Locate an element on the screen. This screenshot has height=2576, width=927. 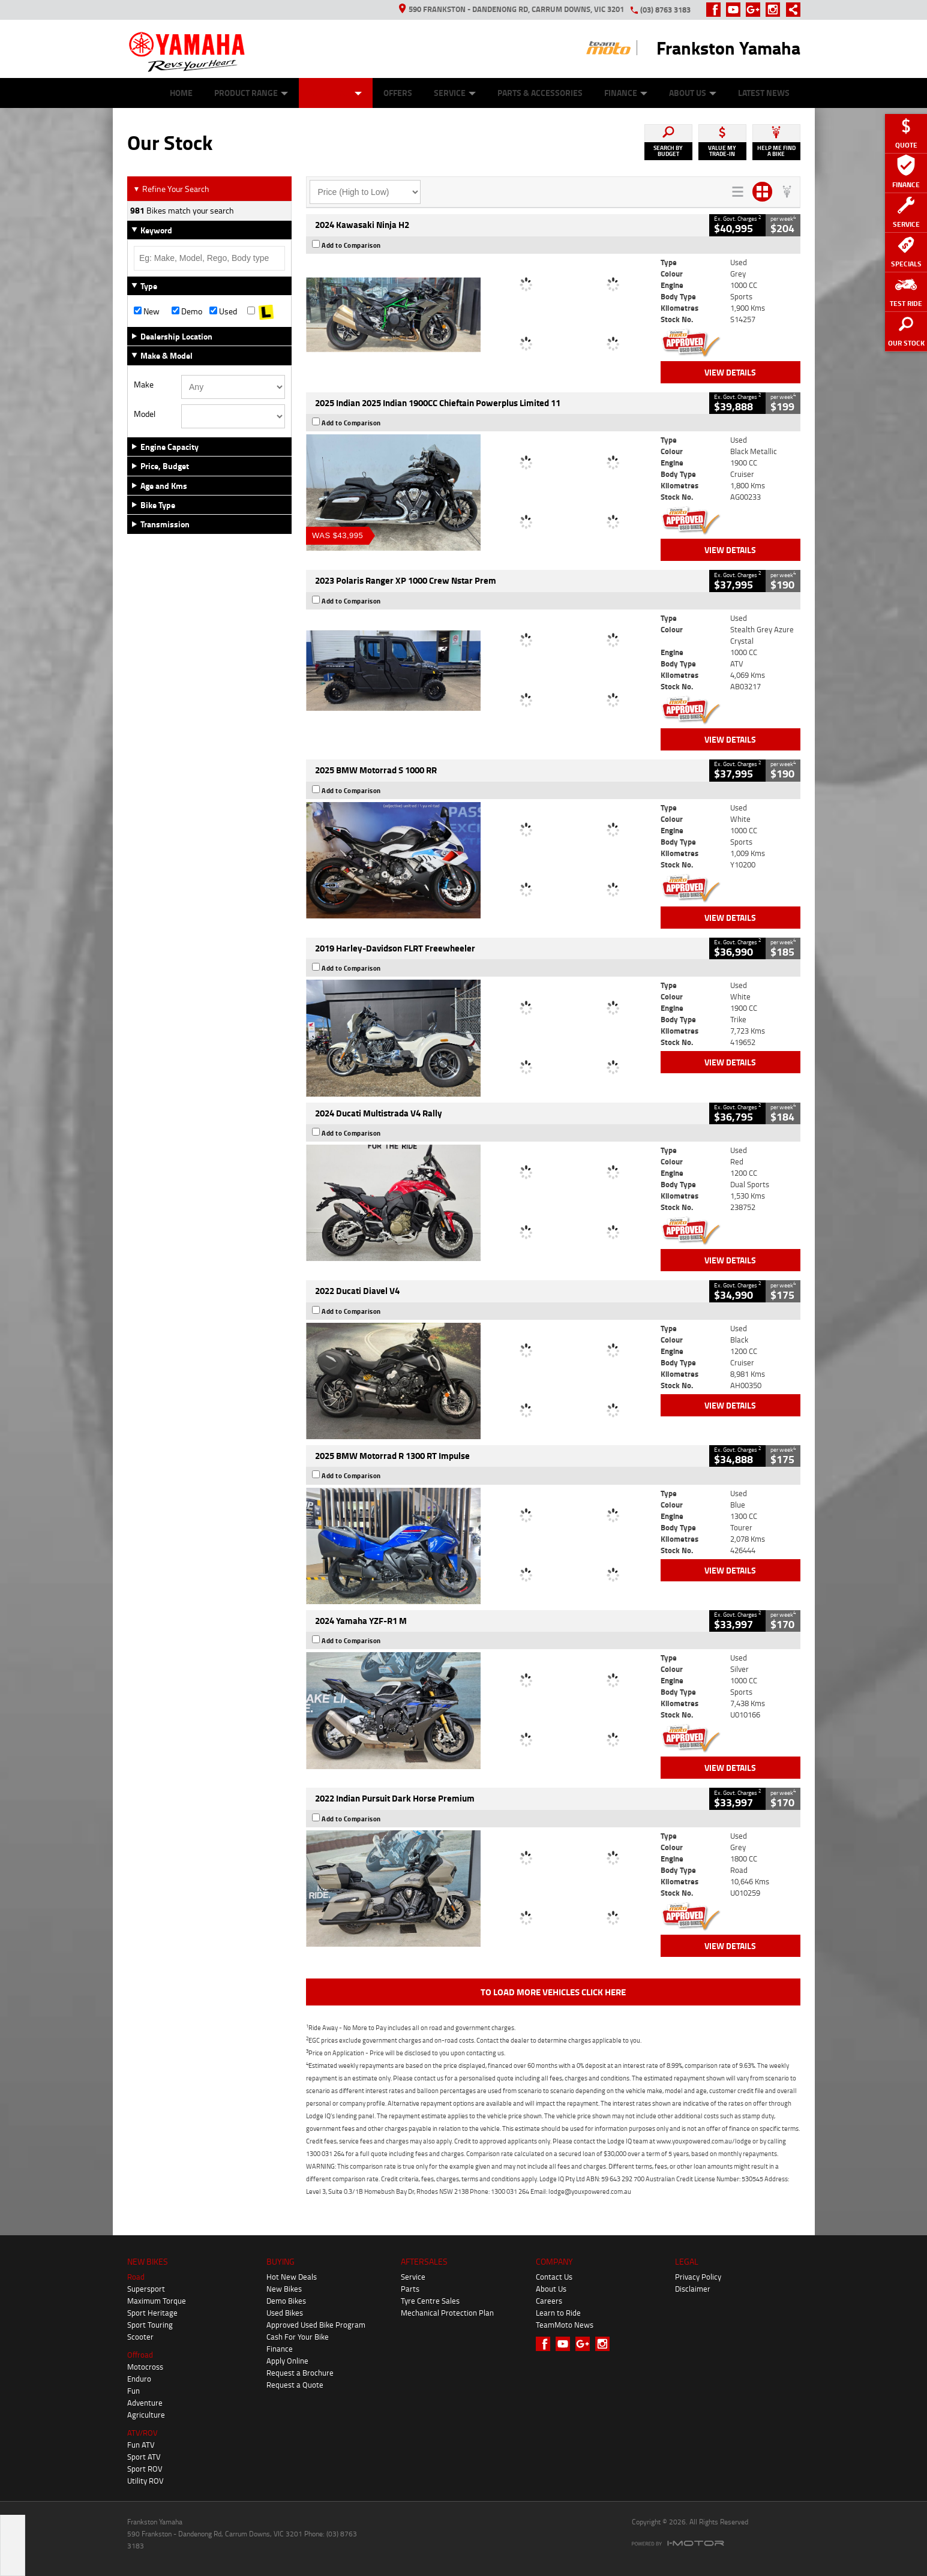
Road is located at coordinates (136, 2277).